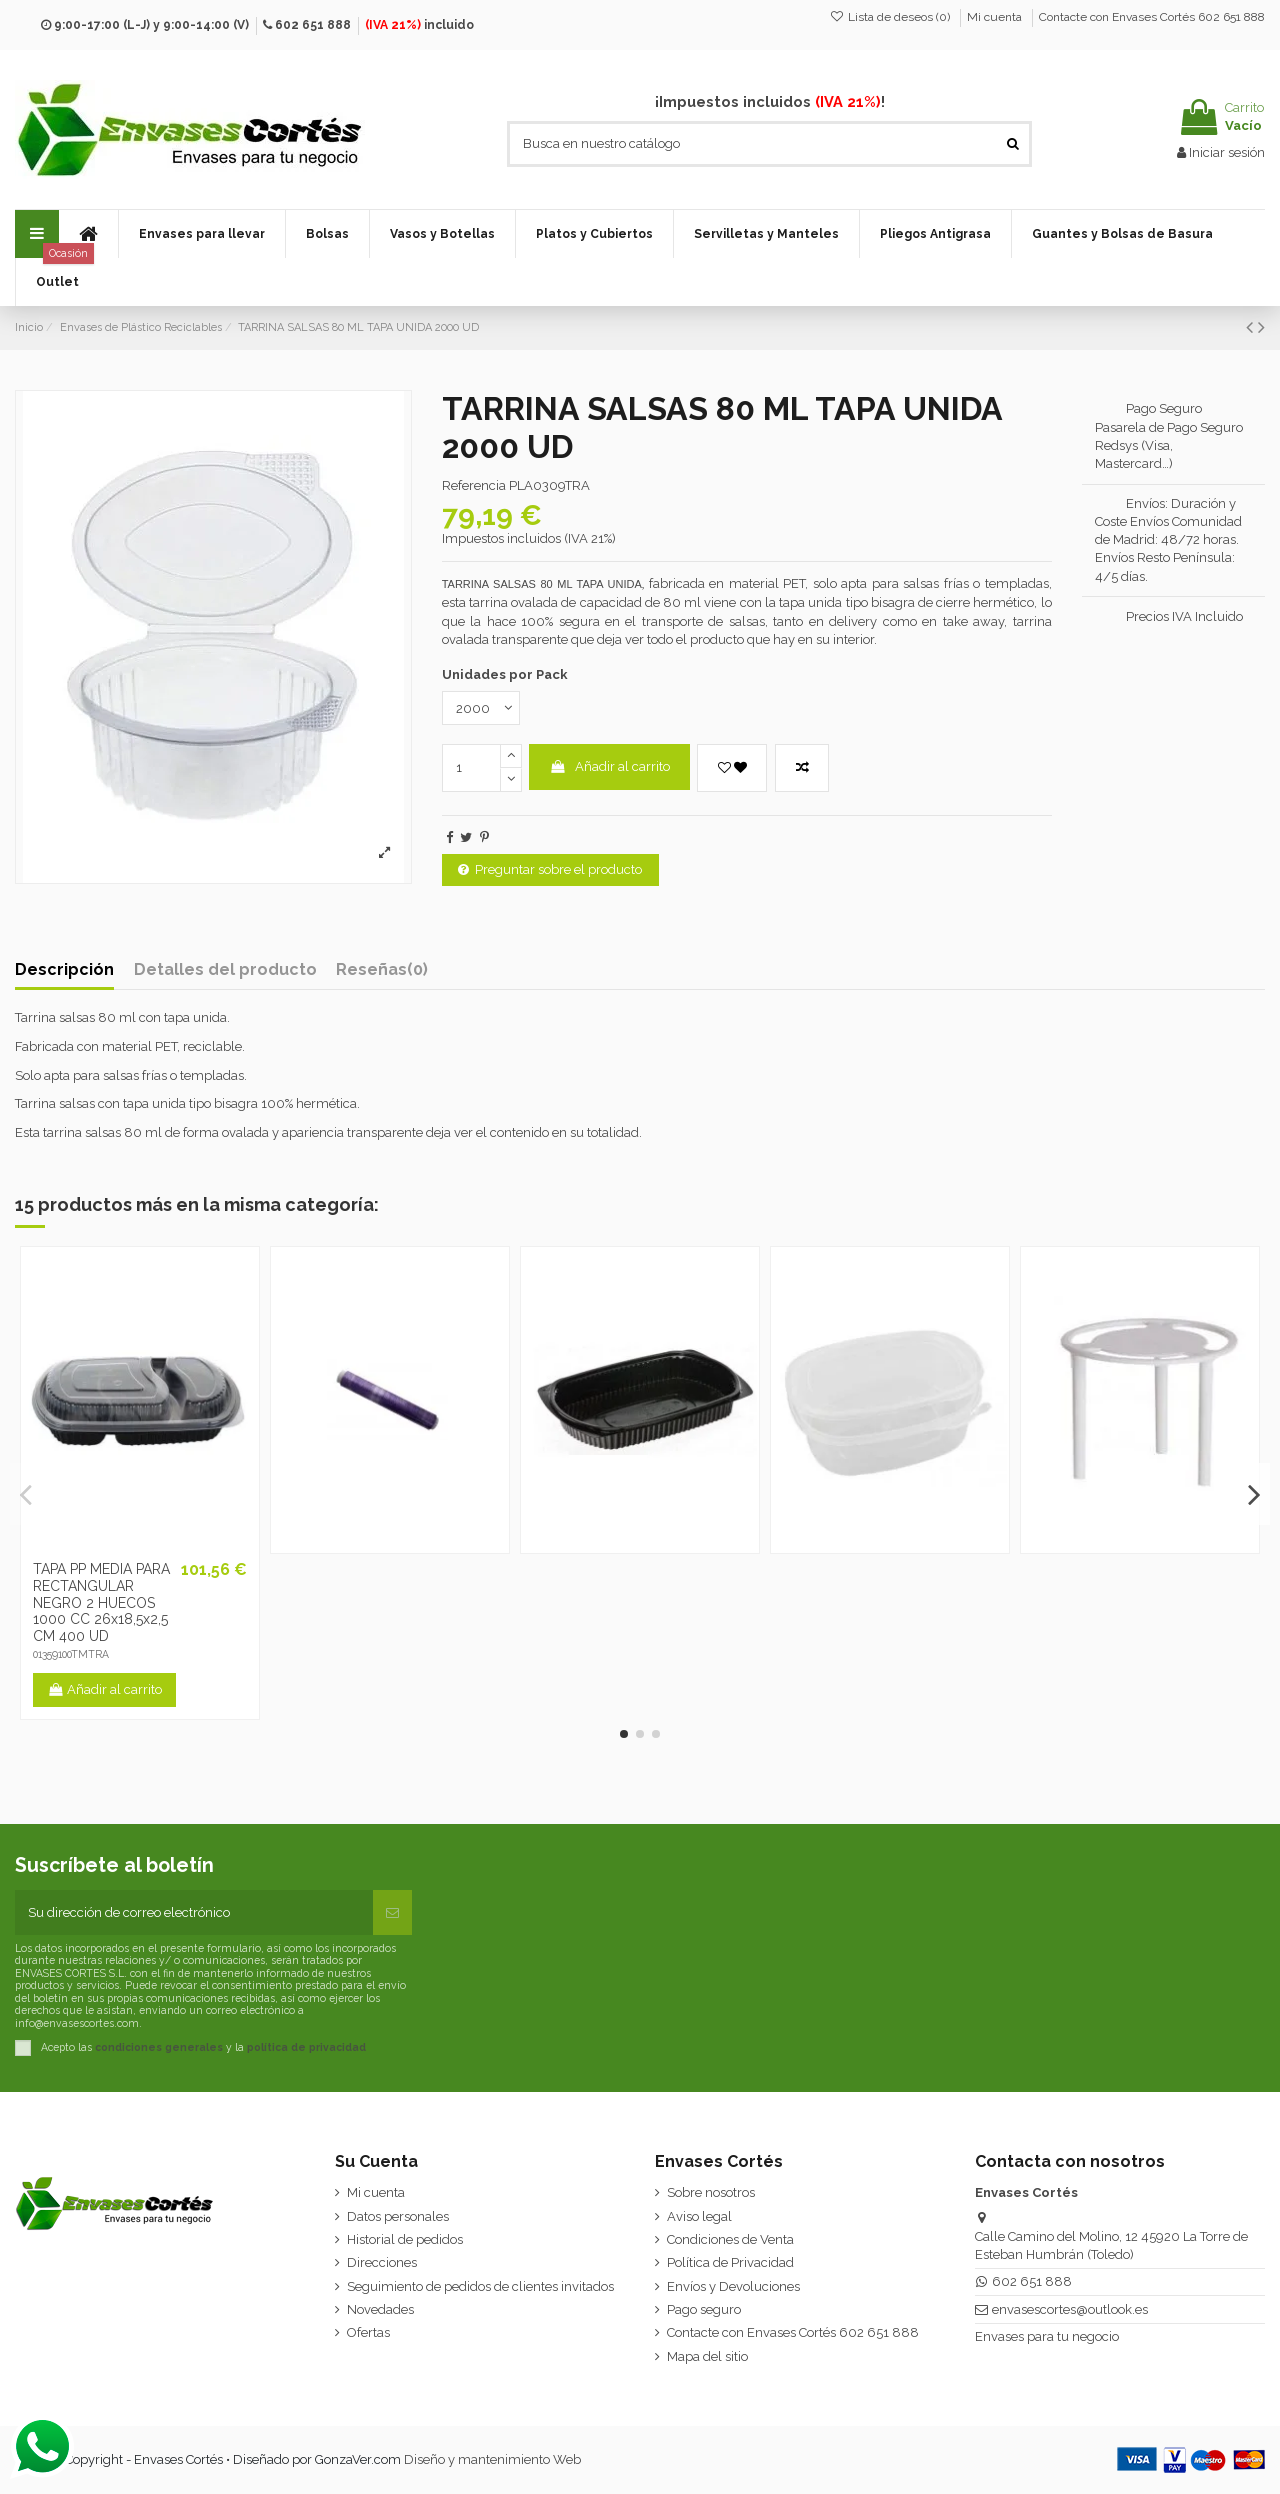  Describe the element at coordinates (380, 2309) in the screenshot. I see `Novedades` at that location.